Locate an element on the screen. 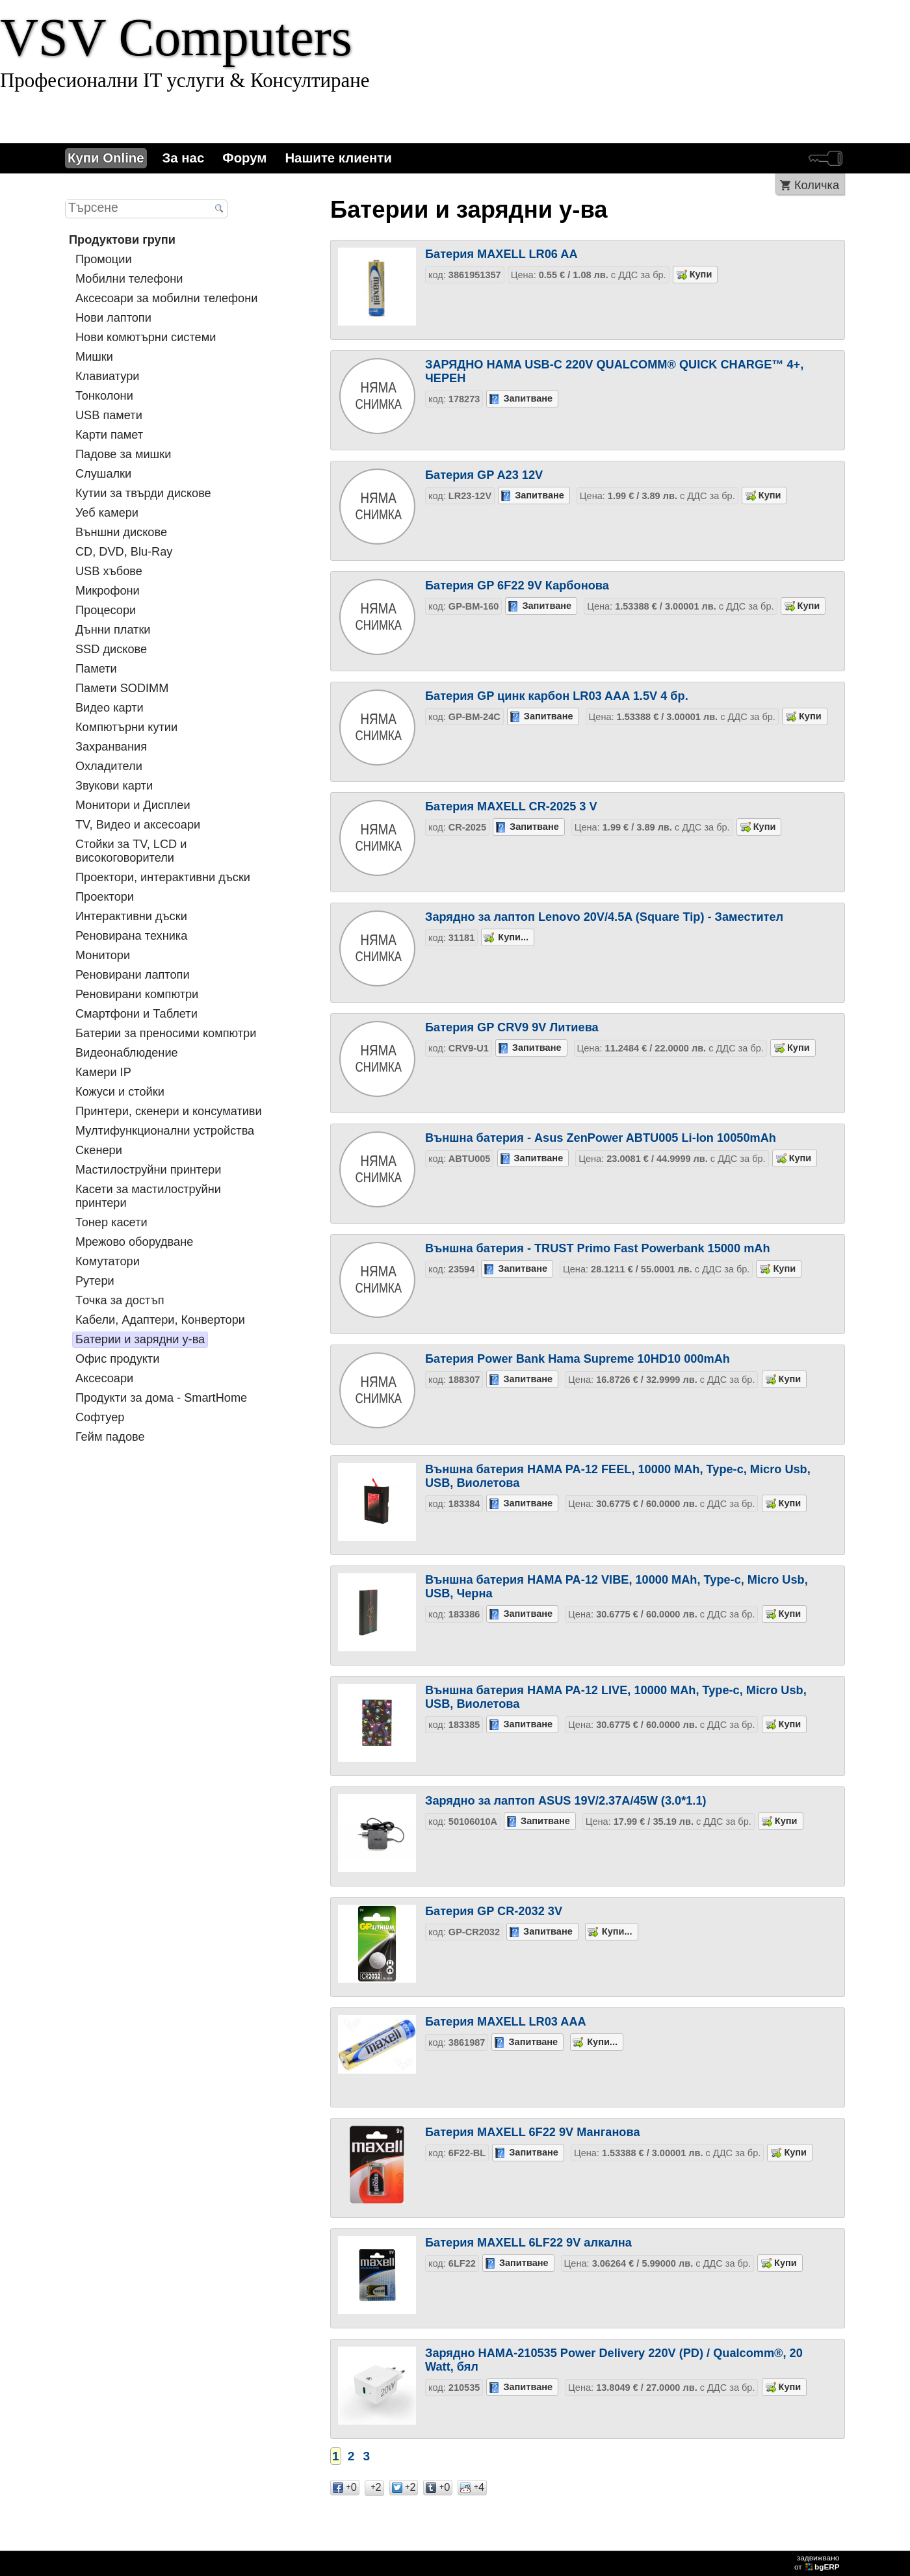  Реновирана техника is located at coordinates (131, 935).